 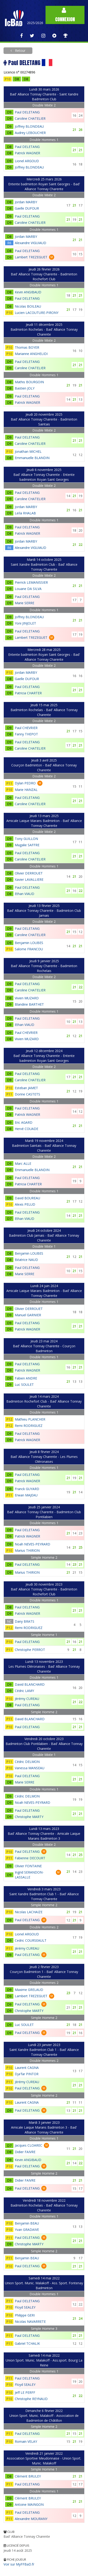 I want to click on Patricia CHARTER, so click(x=28, y=693).